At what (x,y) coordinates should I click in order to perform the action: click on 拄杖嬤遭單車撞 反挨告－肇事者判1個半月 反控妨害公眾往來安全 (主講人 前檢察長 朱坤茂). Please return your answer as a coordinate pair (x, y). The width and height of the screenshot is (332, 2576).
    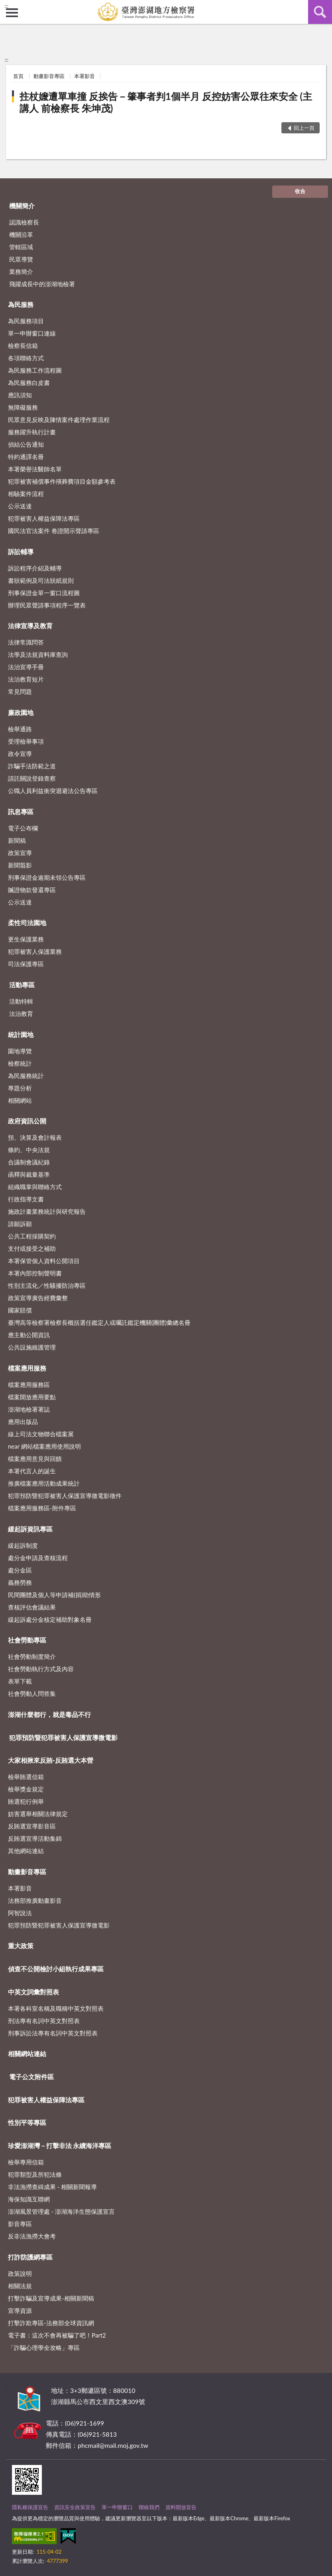
    Looking at the image, I should click on (166, 102).